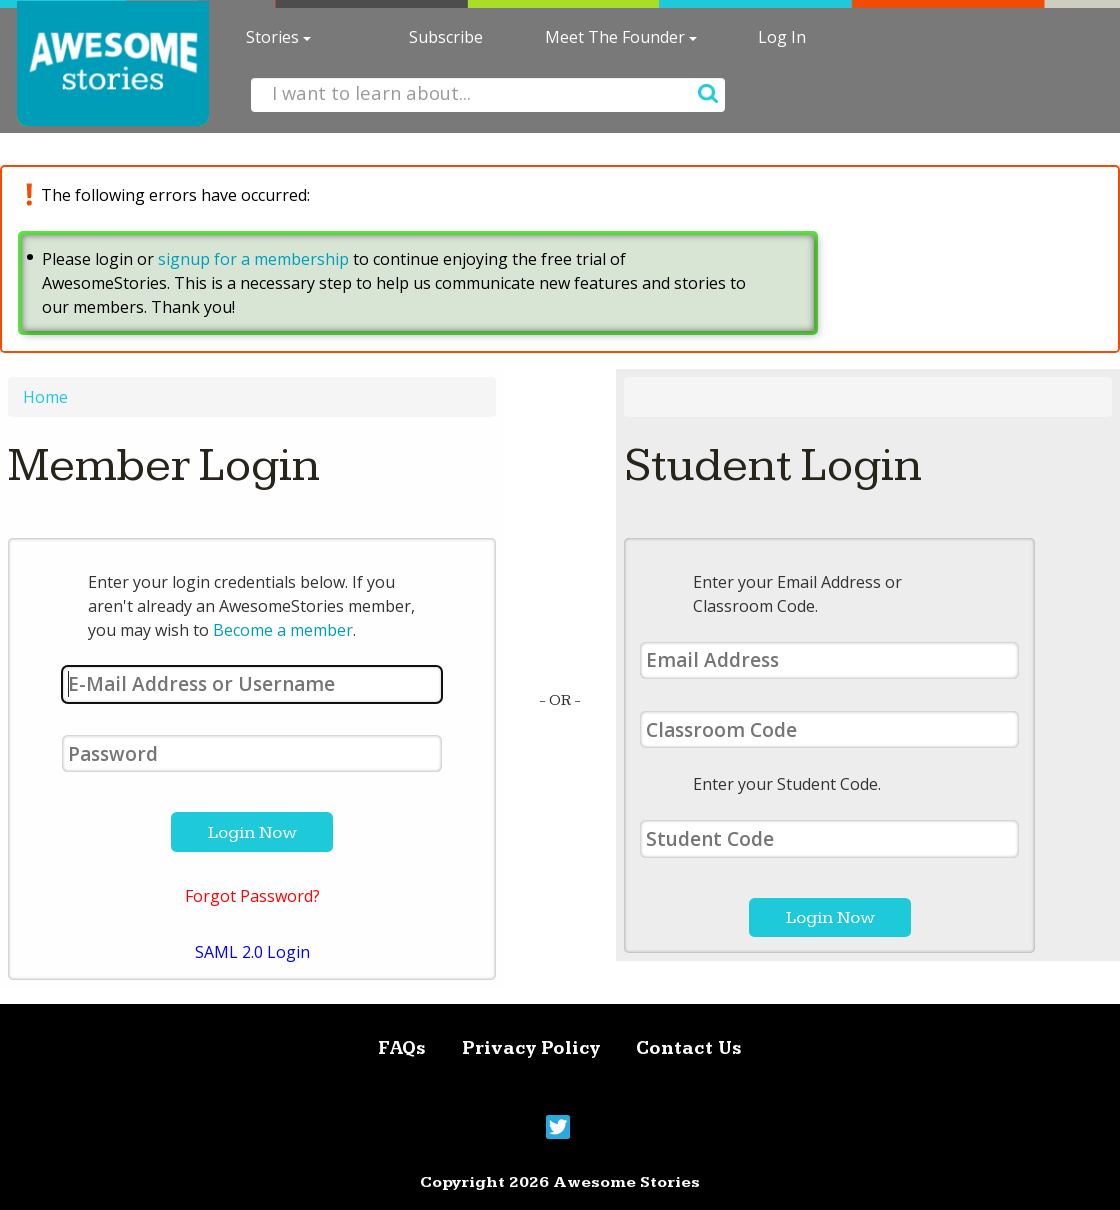 Image resolution: width=1120 pixels, height=1210 pixels. I want to click on Subscribe, so click(446, 37).